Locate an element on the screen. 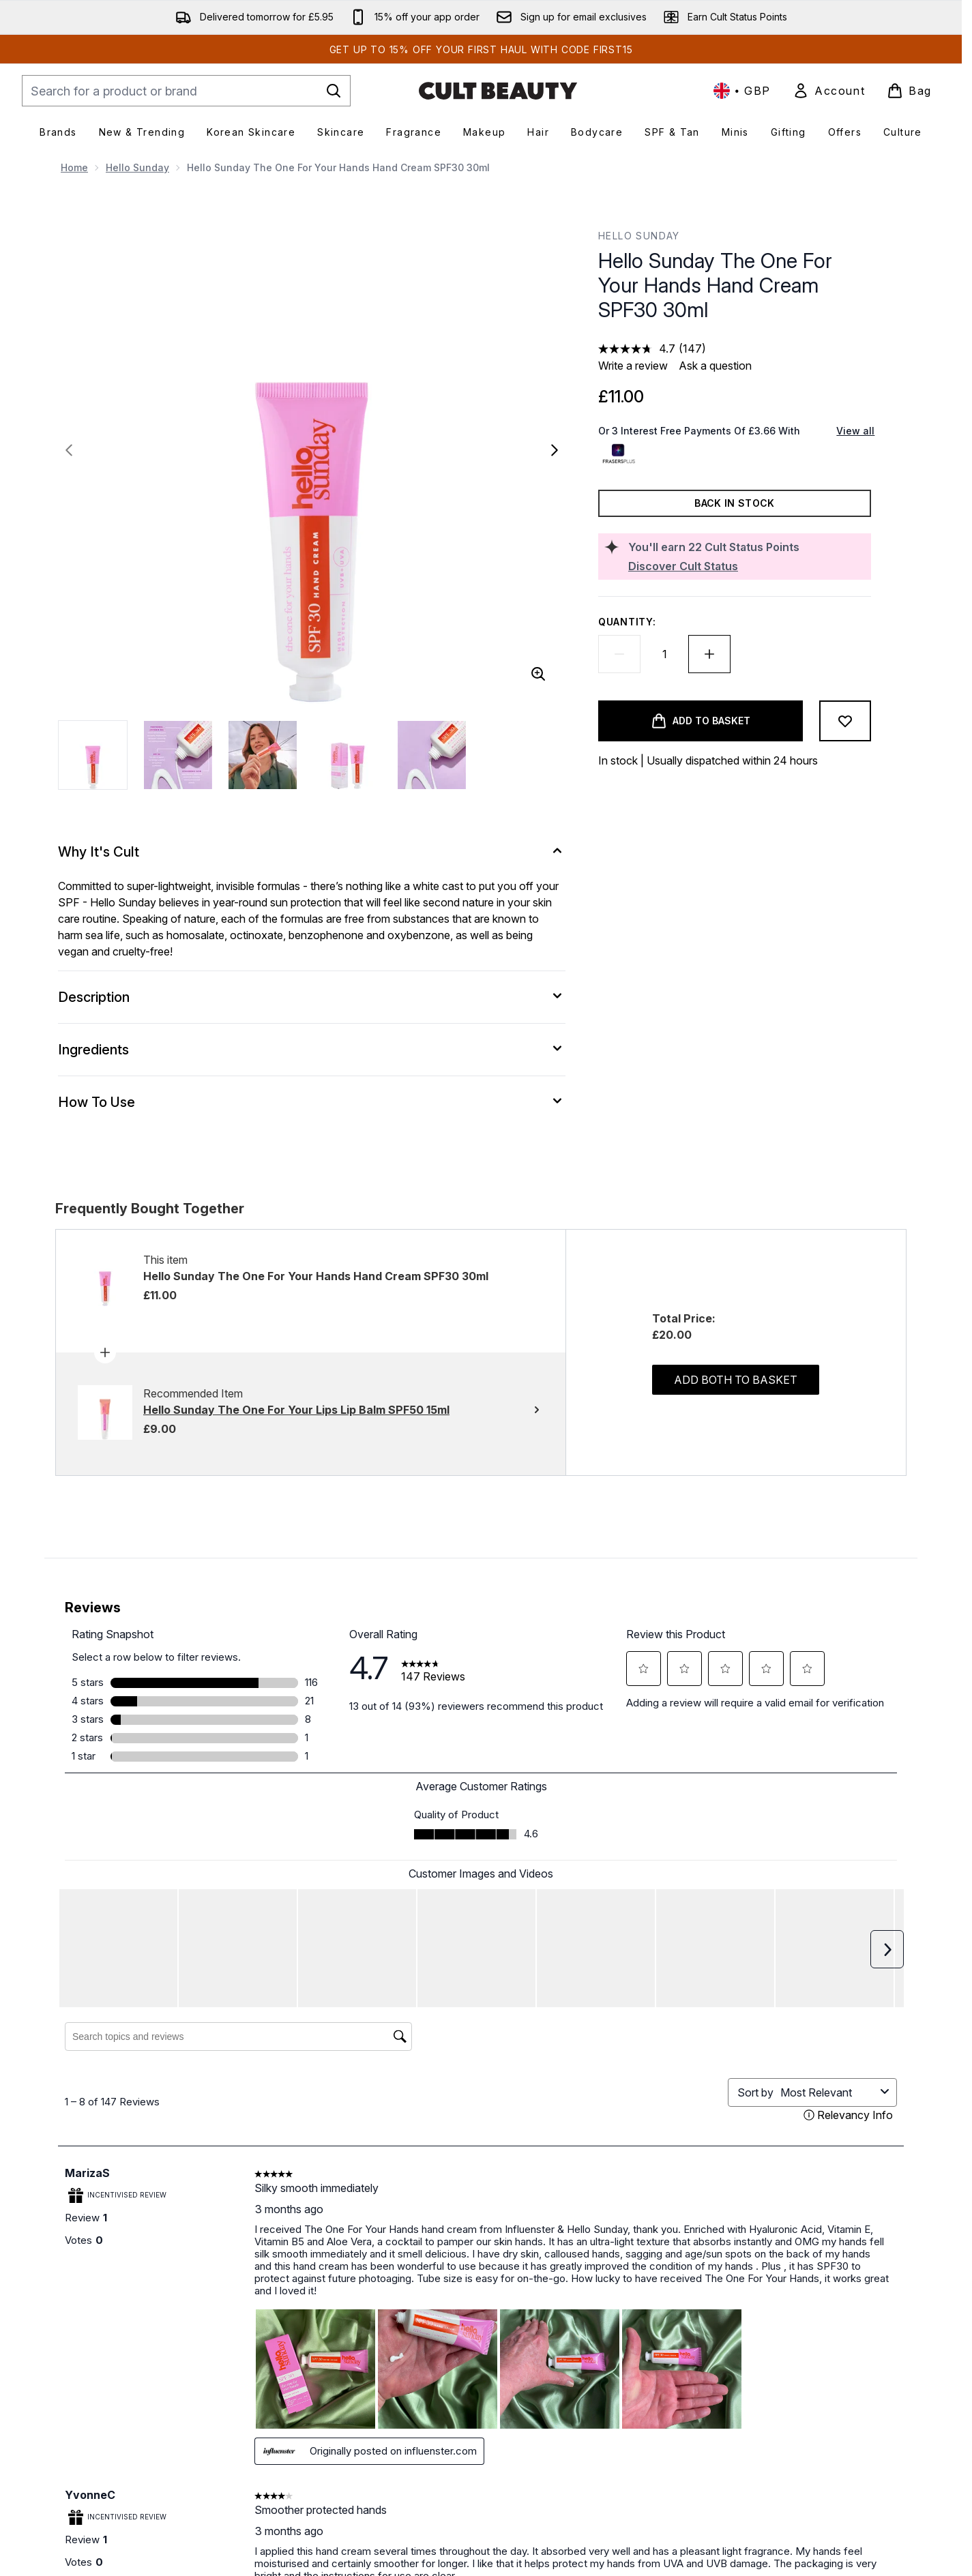 The width and height of the screenshot is (972, 2576). [How To Use] is located at coordinates (311, 1102).